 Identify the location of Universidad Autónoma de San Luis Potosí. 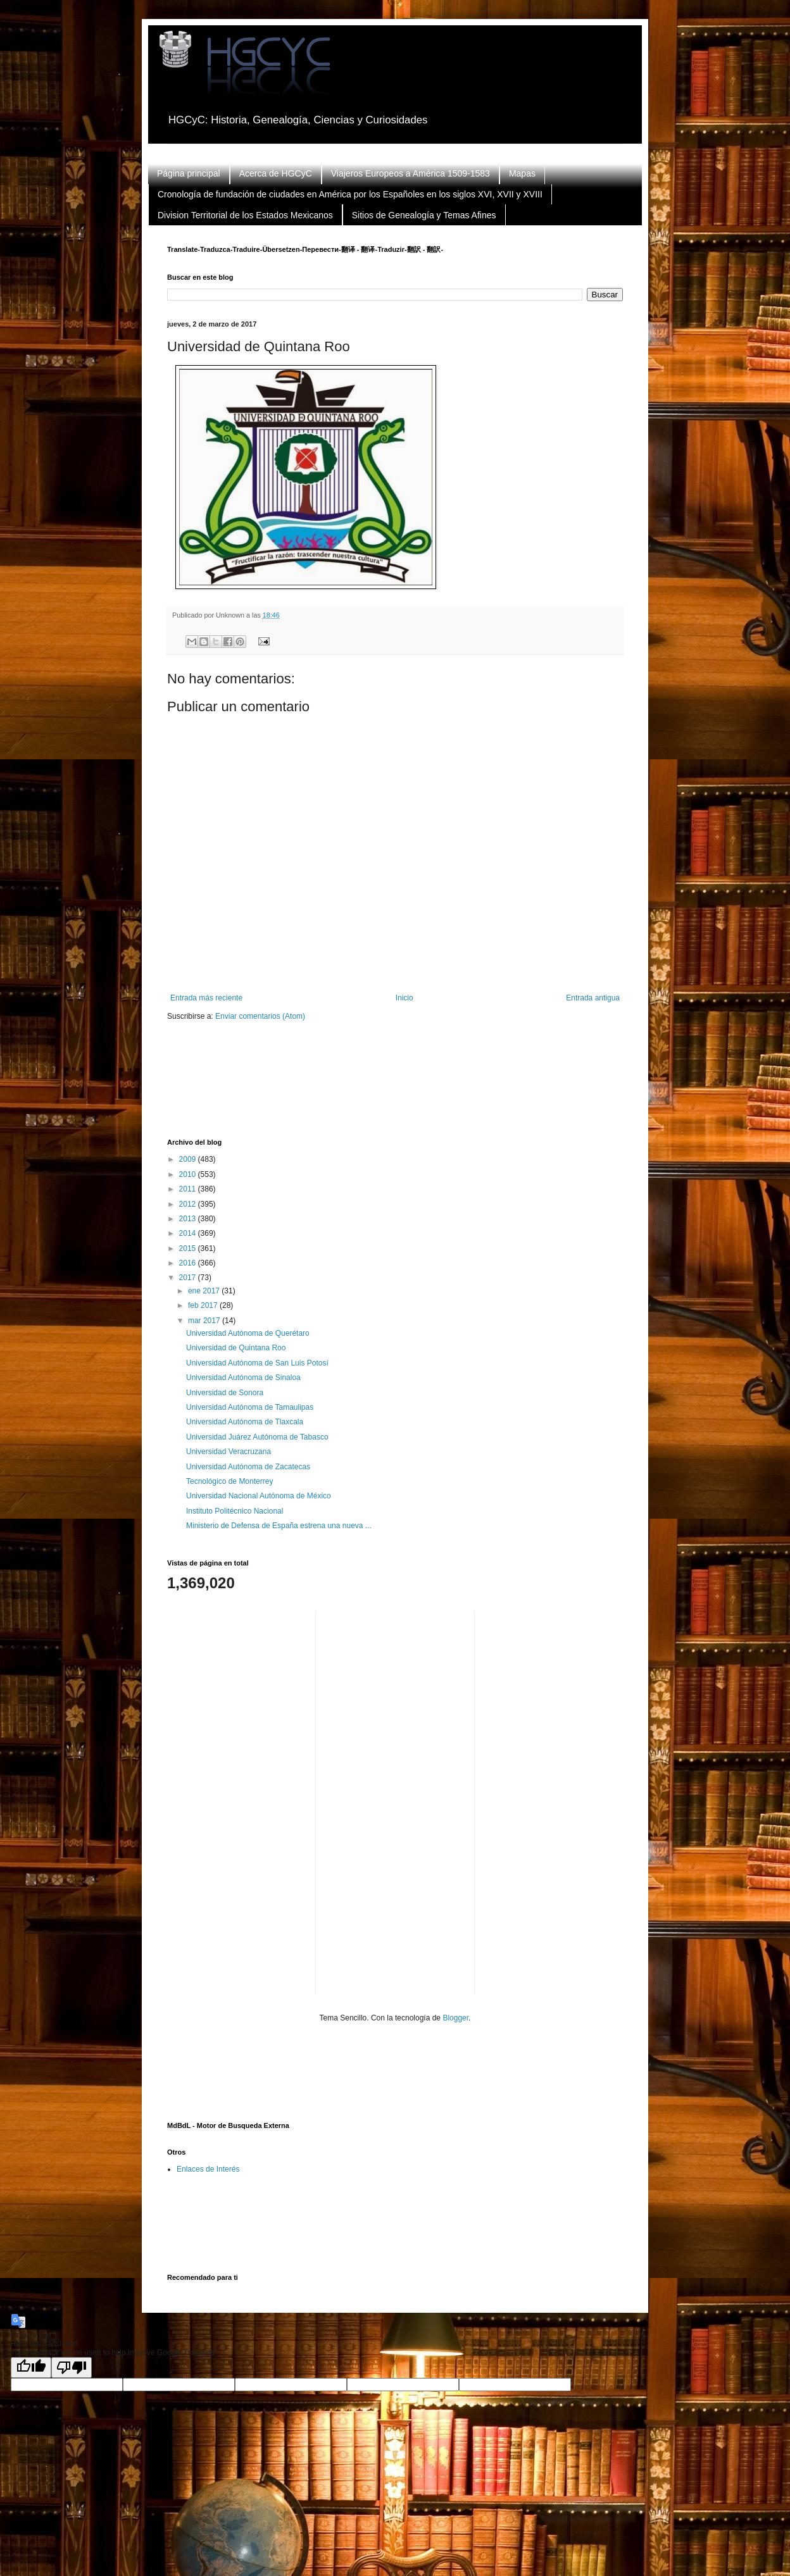
(257, 1363).